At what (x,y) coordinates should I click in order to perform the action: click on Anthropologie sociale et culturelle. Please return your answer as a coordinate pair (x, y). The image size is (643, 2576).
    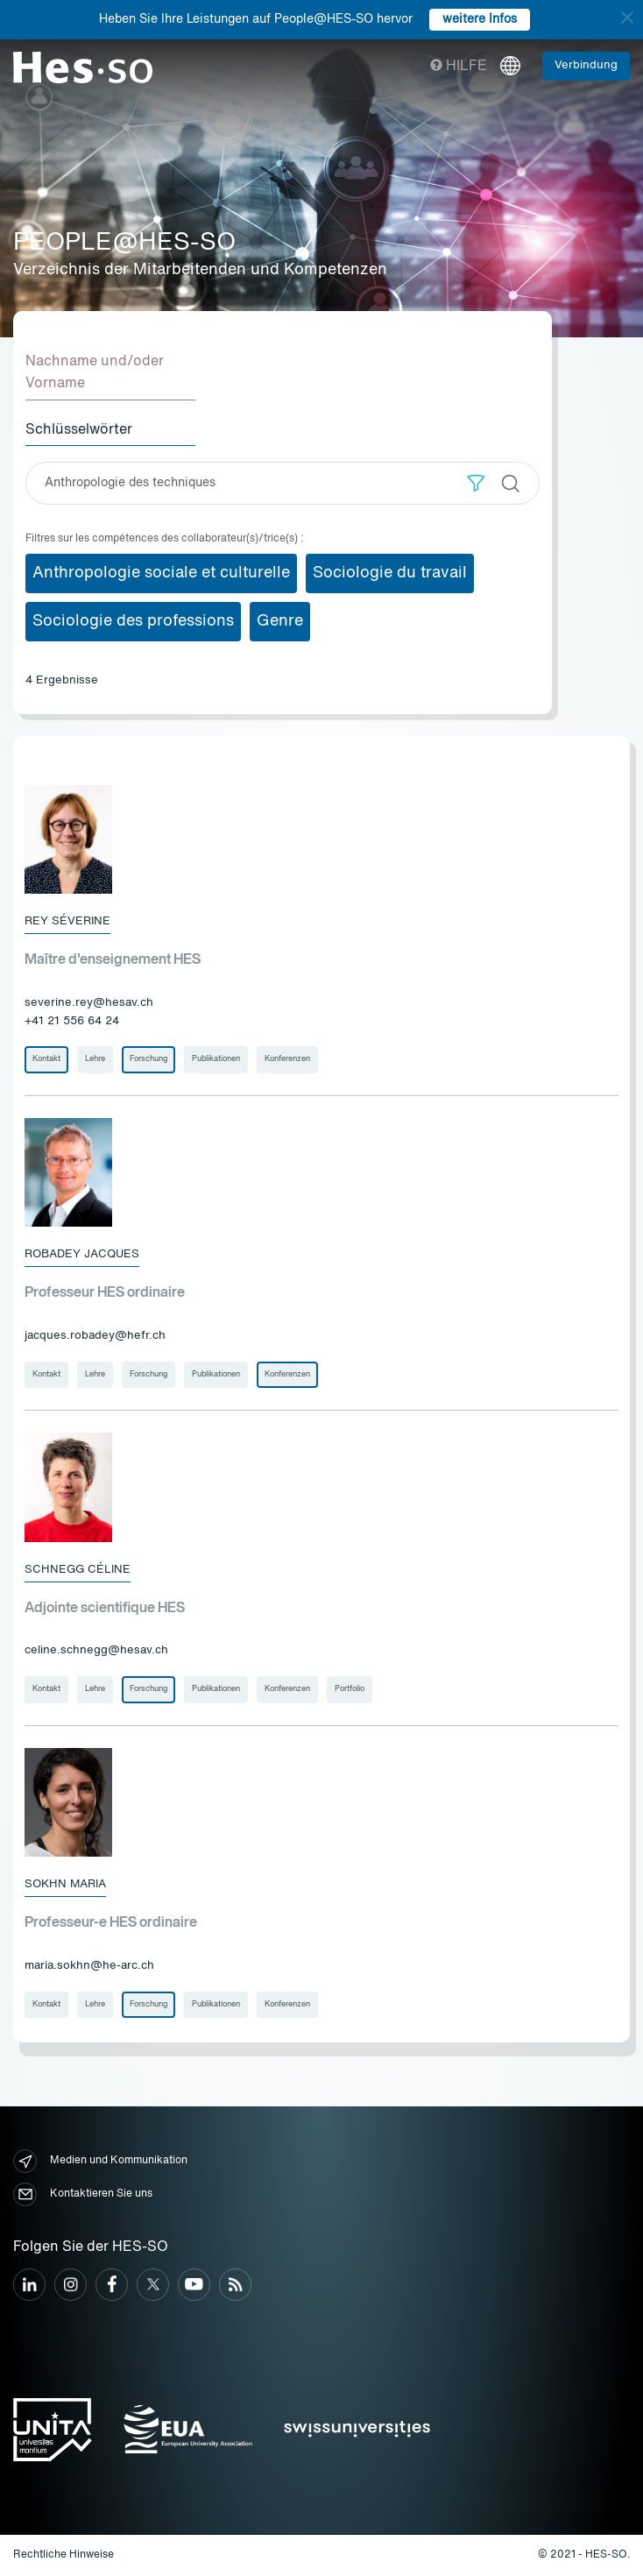
    Looking at the image, I should click on (161, 573).